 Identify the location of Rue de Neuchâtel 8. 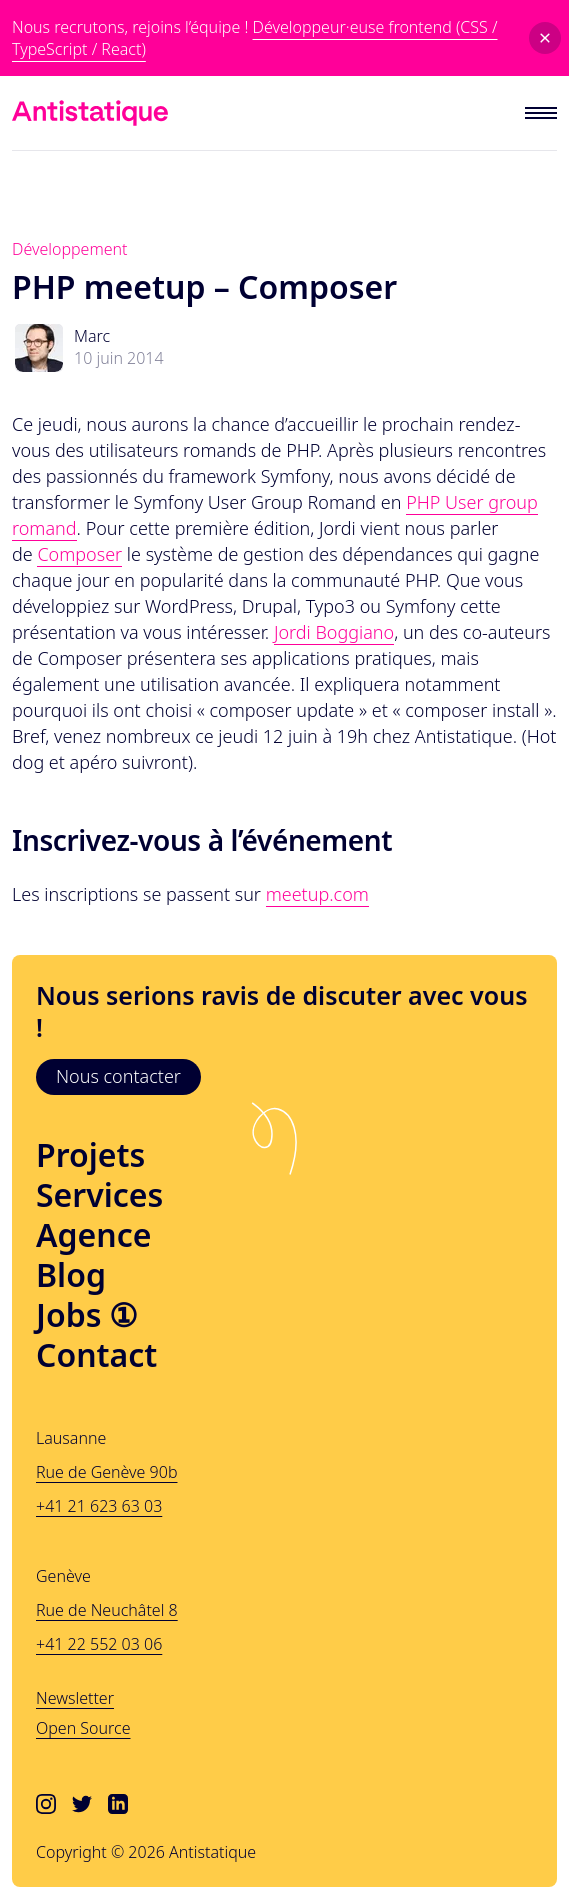
(107, 1610).